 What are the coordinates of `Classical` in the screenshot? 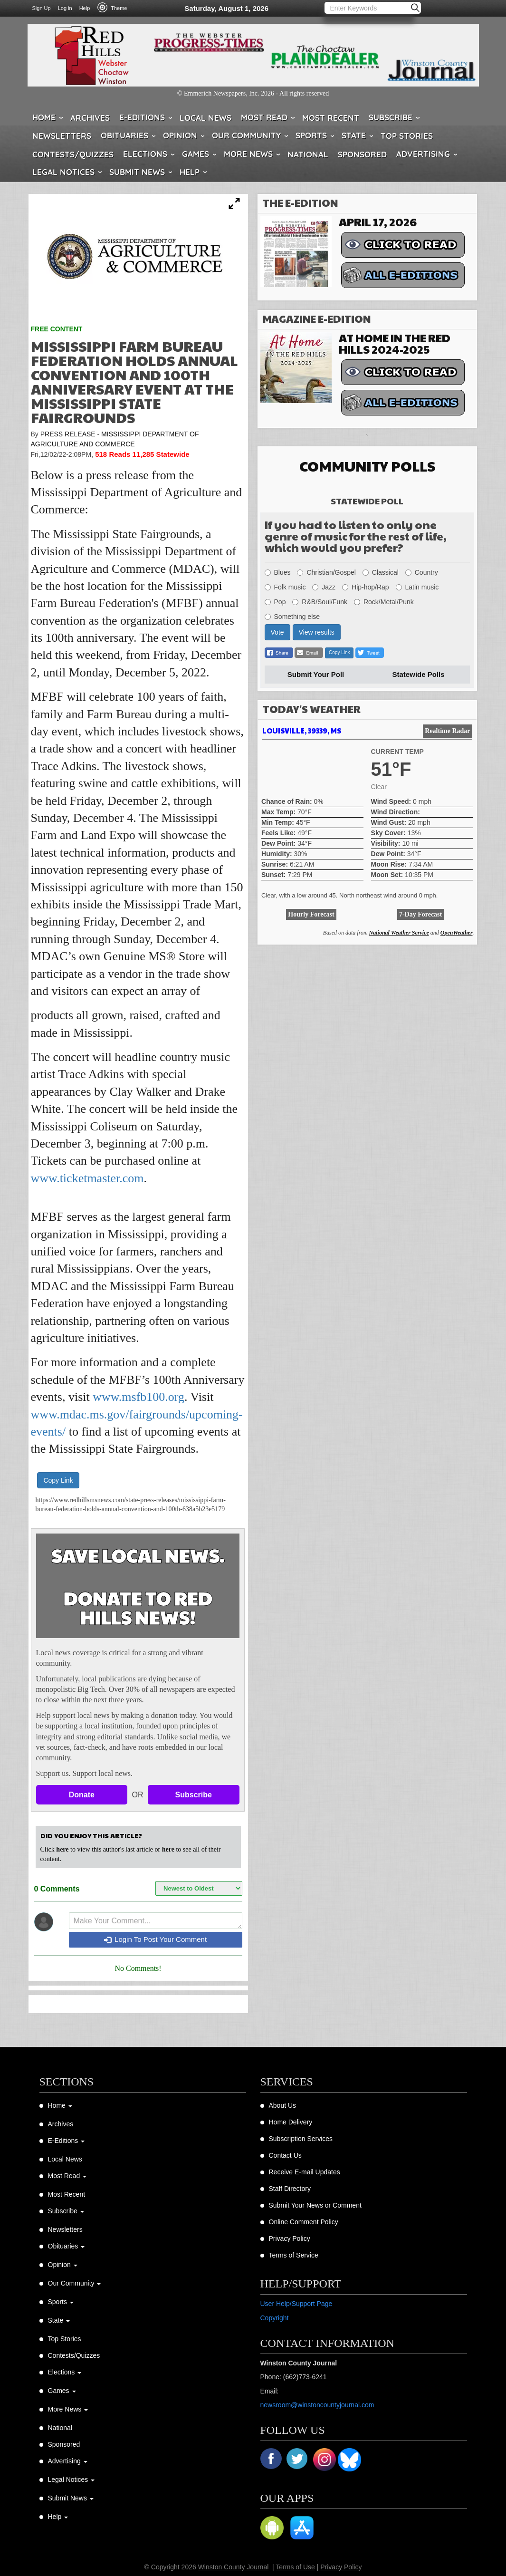 It's located at (381, 572).